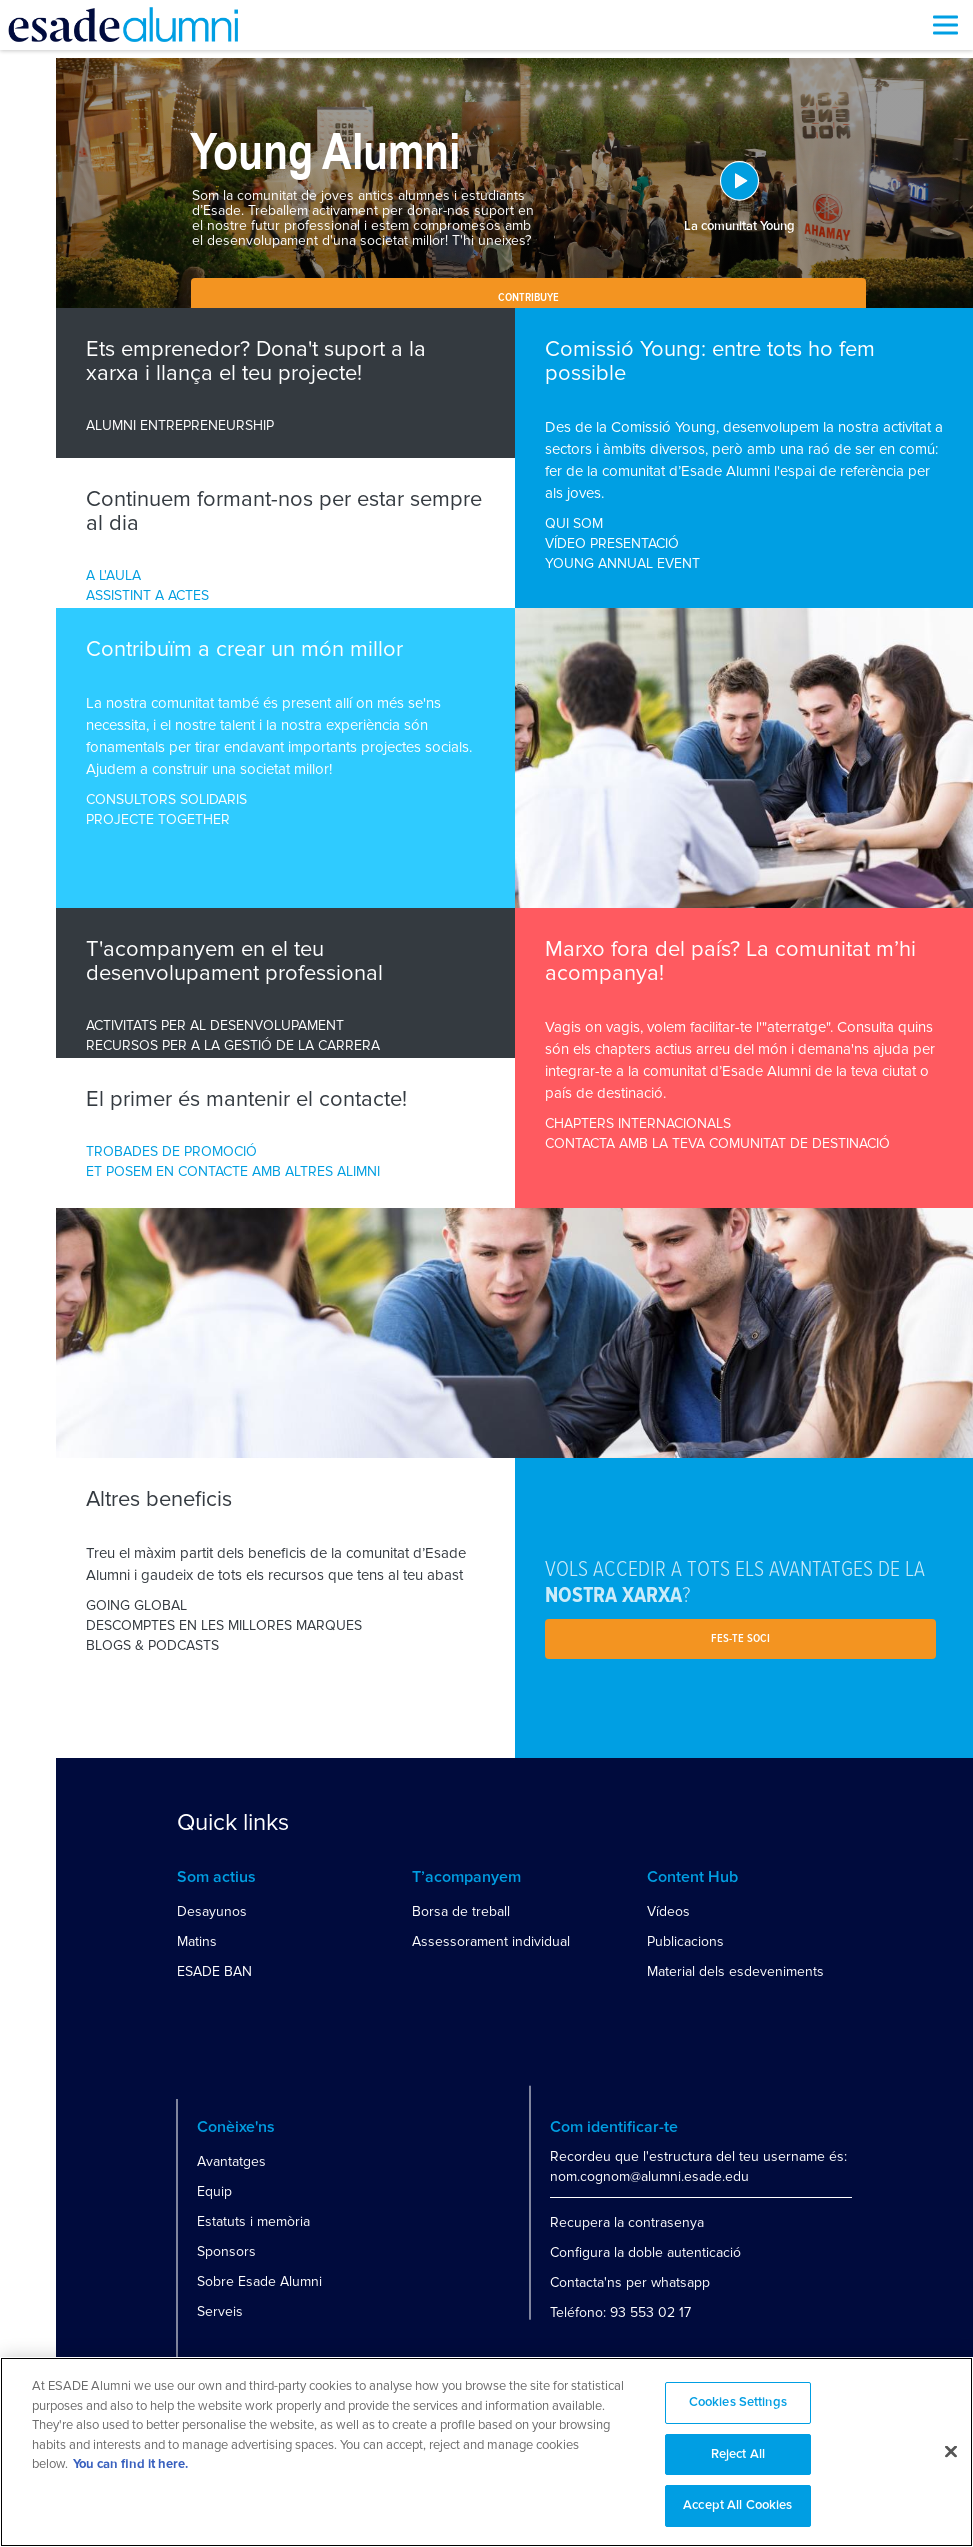 This screenshot has width=973, height=2547. What do you see at coordinates (147, 595) in the screenshot?
I see `ASSISTINT A ACTES` at bounding box center [147, 595].